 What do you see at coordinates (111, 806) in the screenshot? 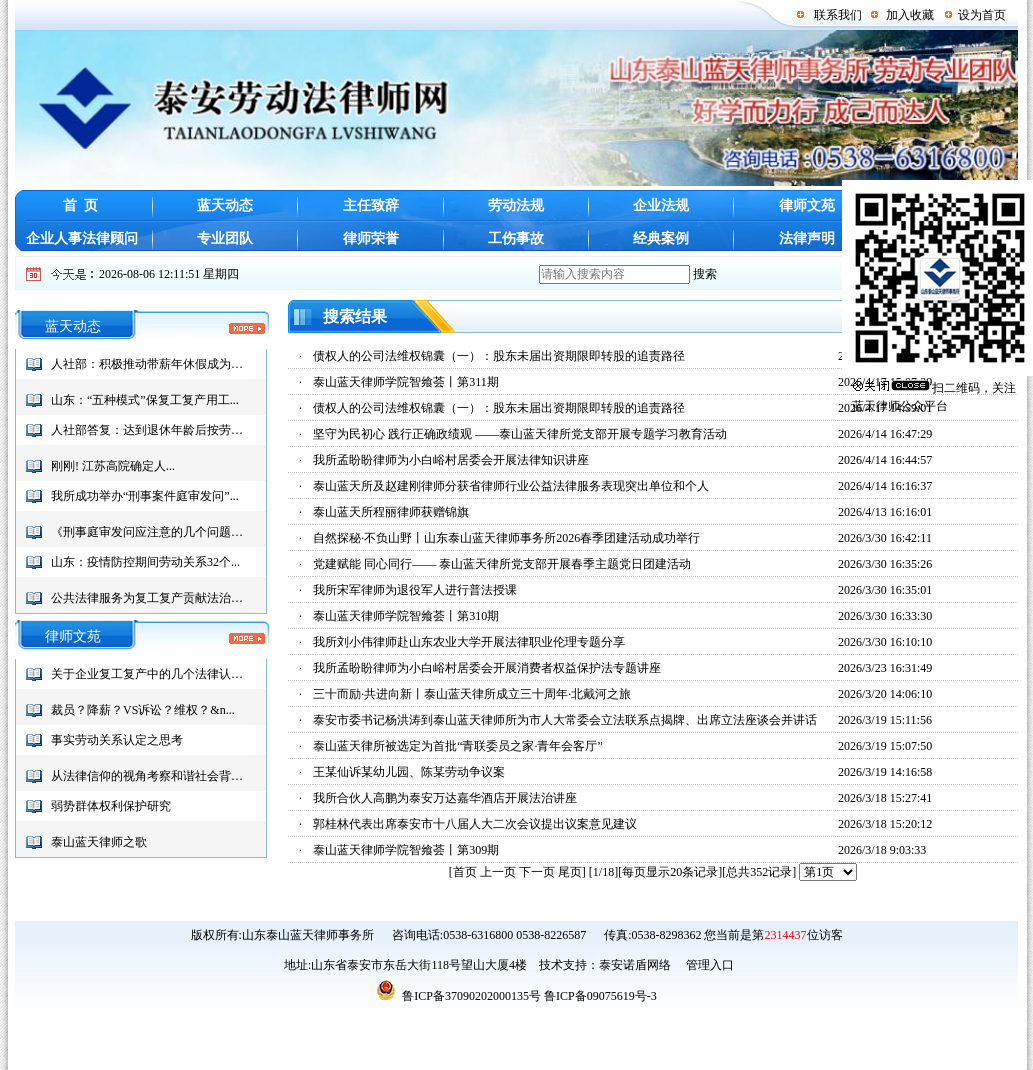
I see `弱势群体权利保护研究` at bounding box center [111, 806].